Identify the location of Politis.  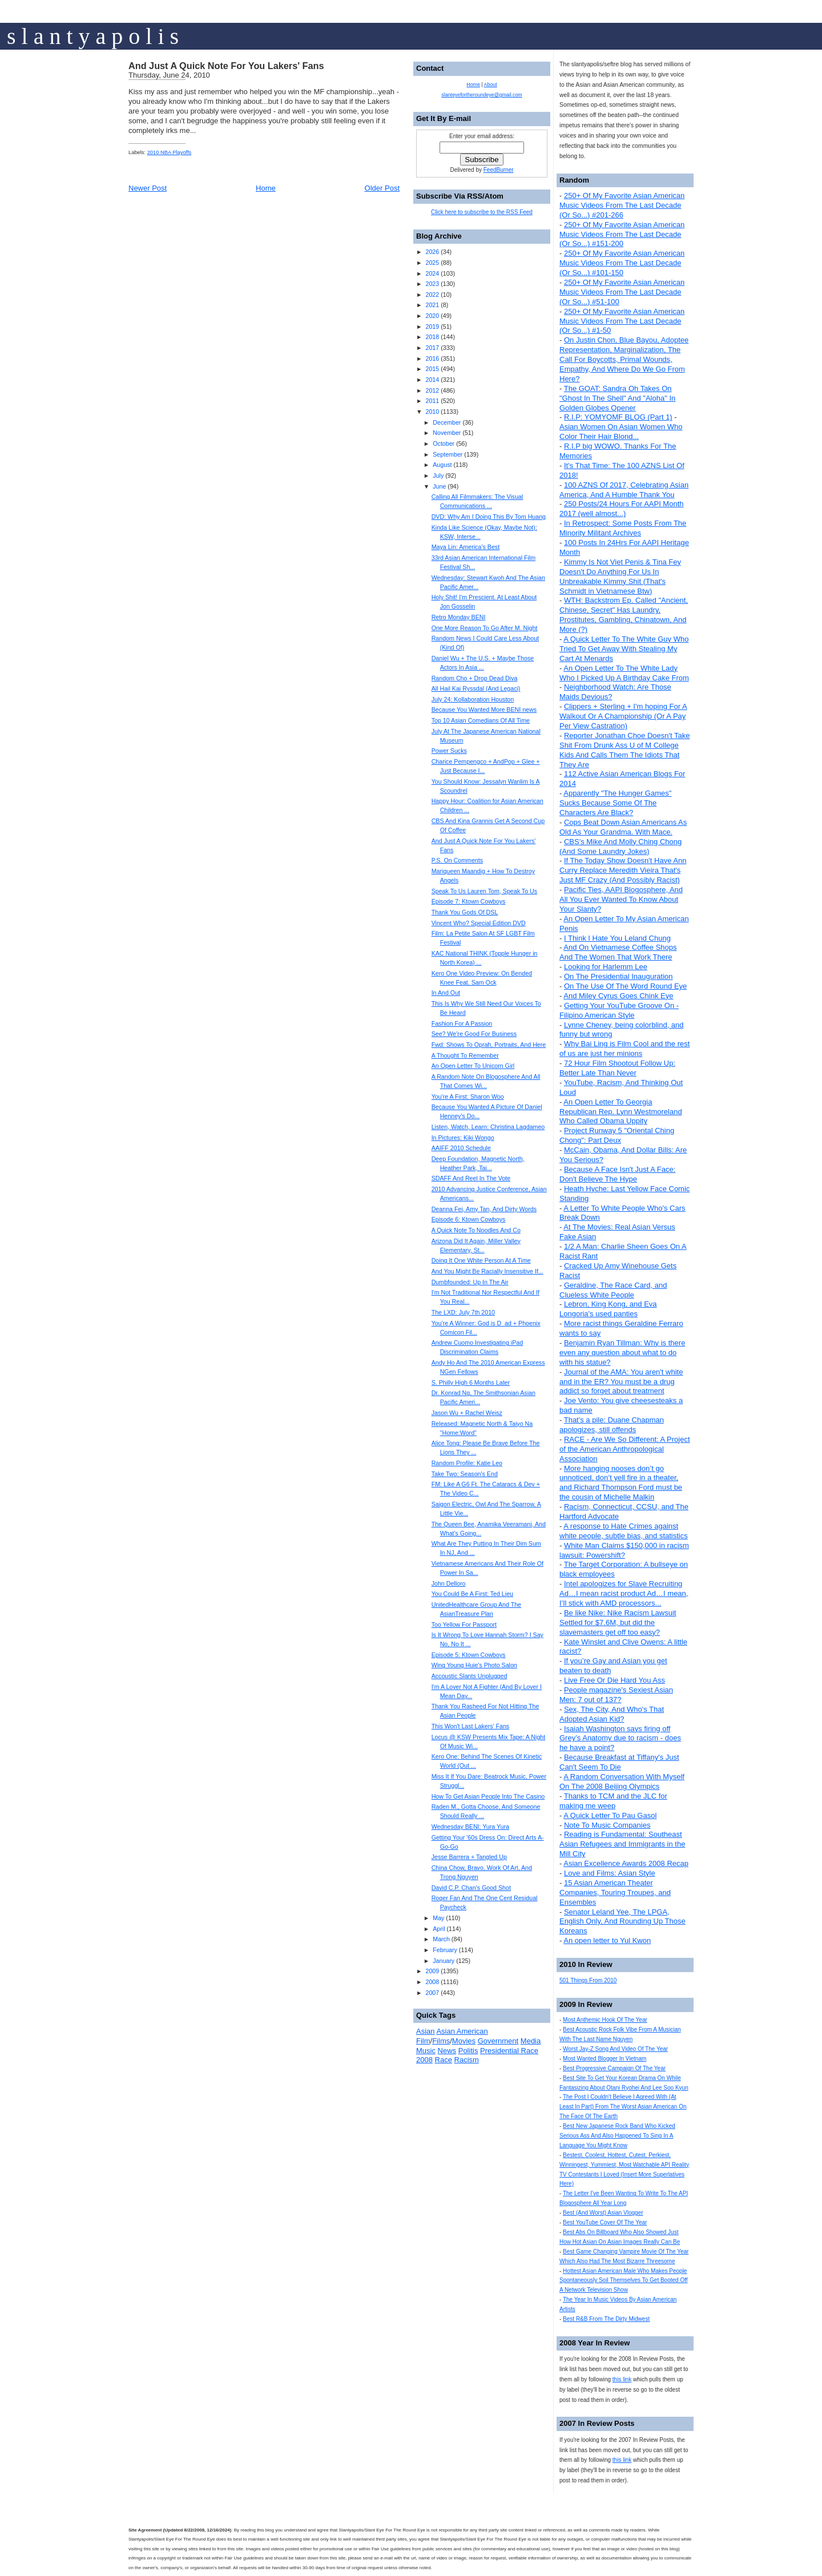
(468, 2050).